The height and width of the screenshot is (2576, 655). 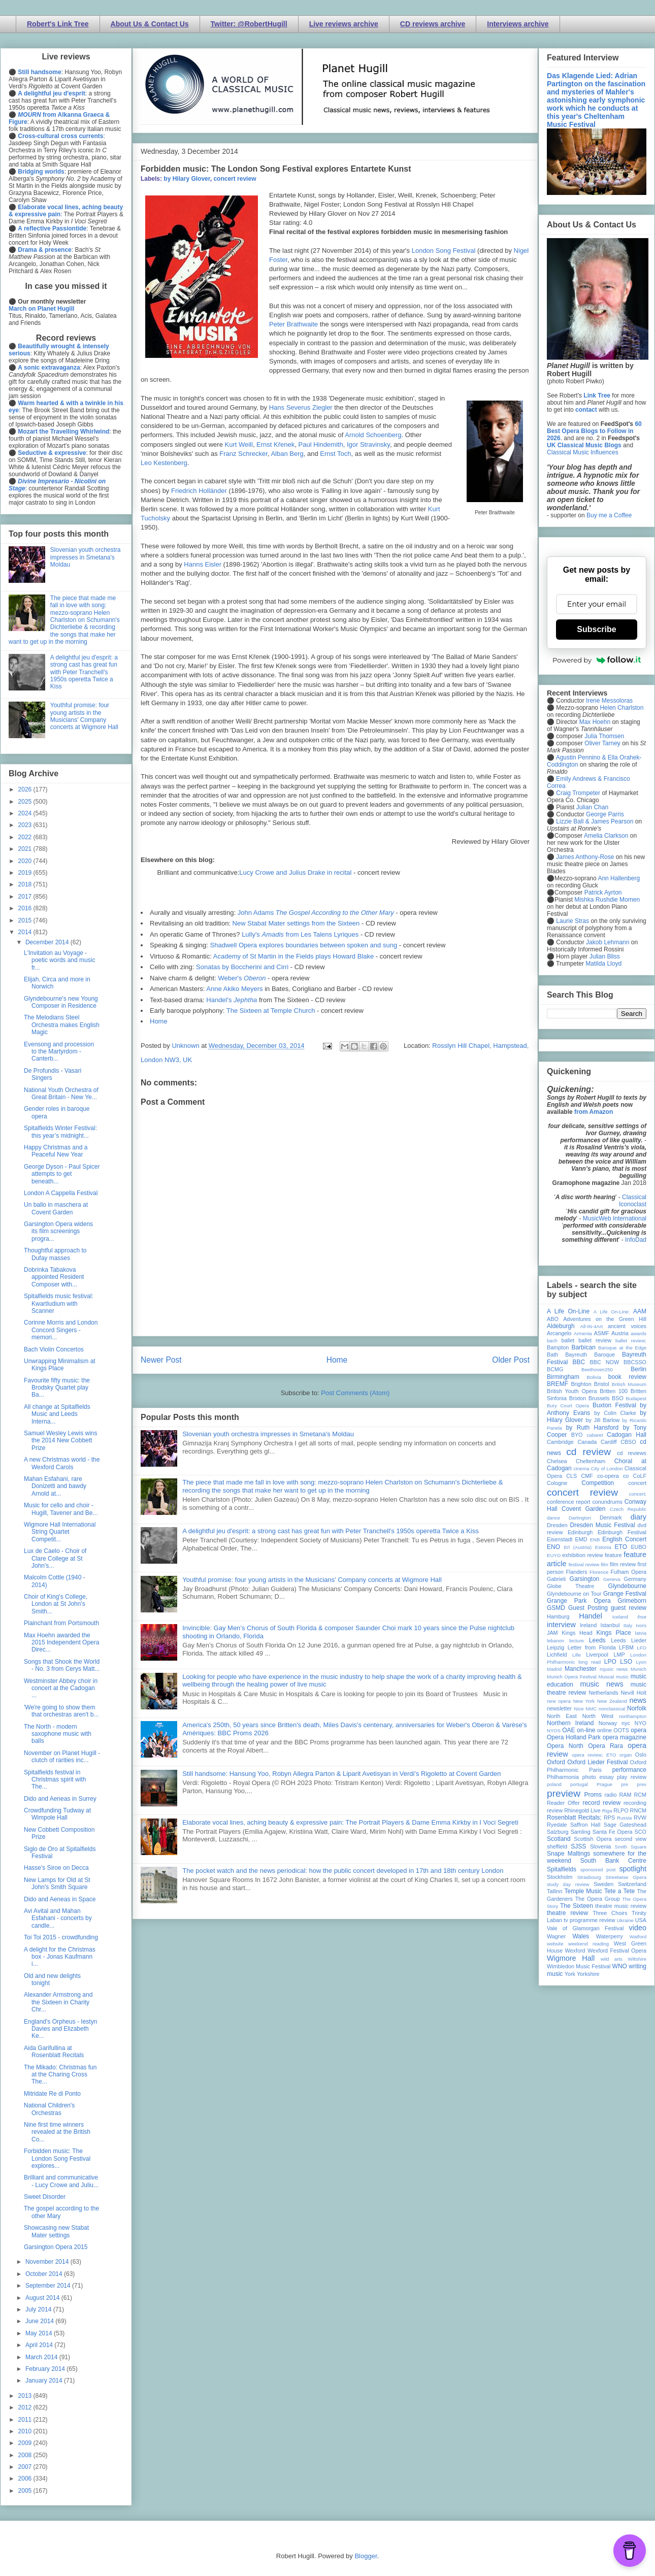 What do you see at coordinates (61, 1711) in the screenshot?
I see `'We're going to show them that orchestras aren't b...` at bounding box center [61, 1711].